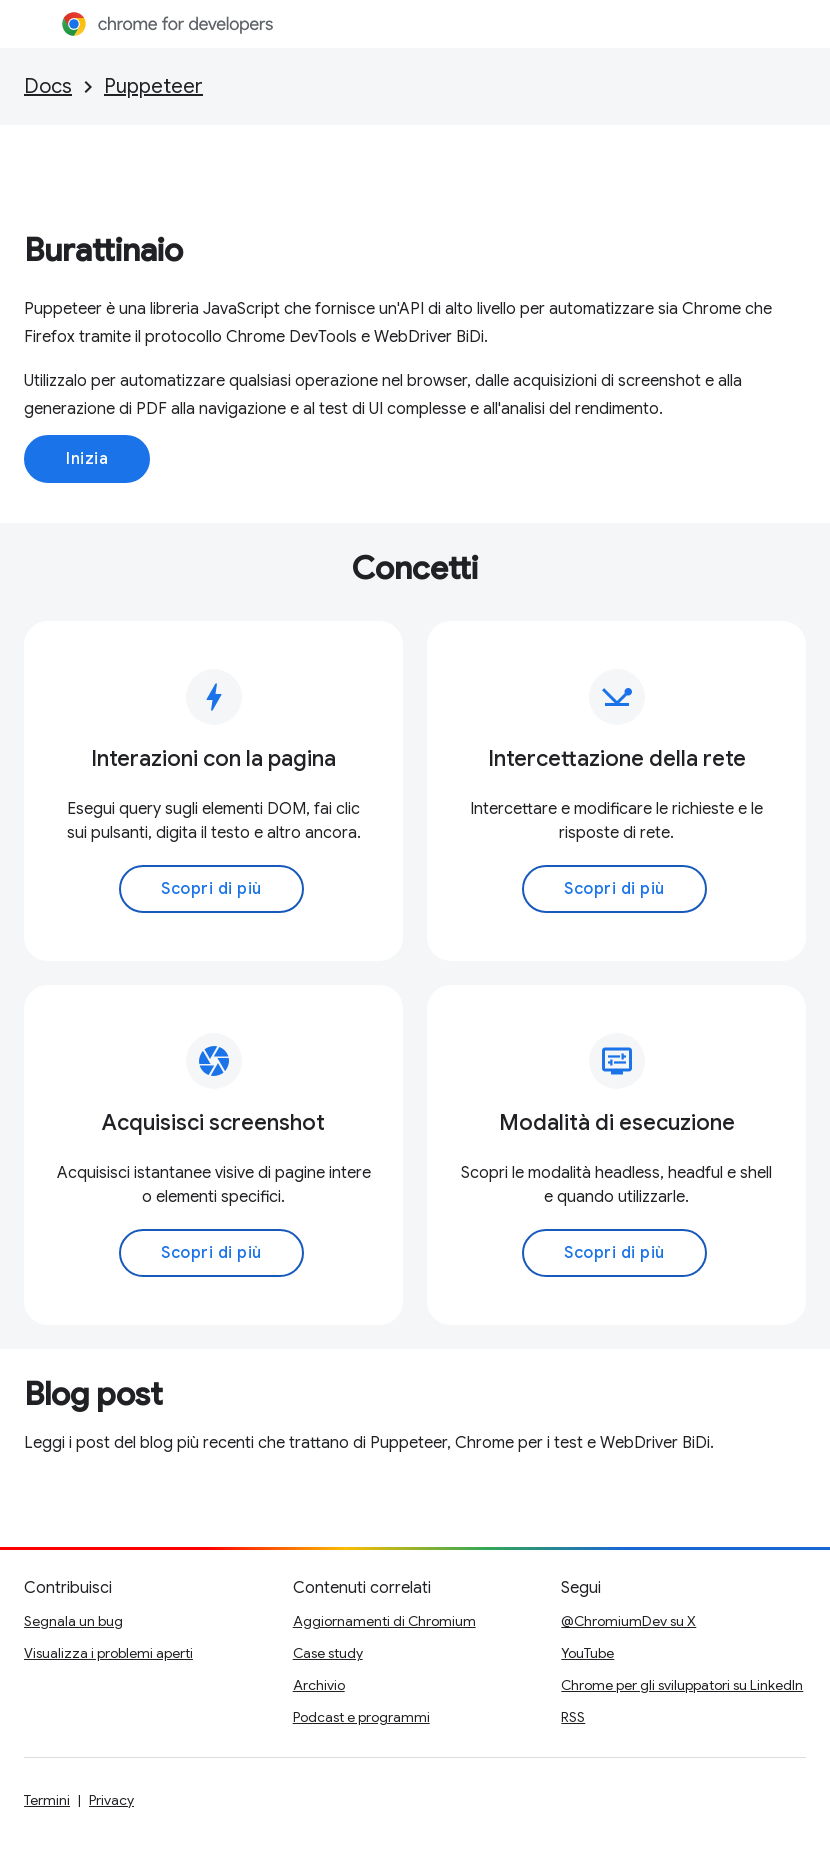 This screenshot has width=830, height=1858. What do you see at coordinates (93, 1394) in the screenshot?
I see `Blog post` at bounding box center [93, 1394].